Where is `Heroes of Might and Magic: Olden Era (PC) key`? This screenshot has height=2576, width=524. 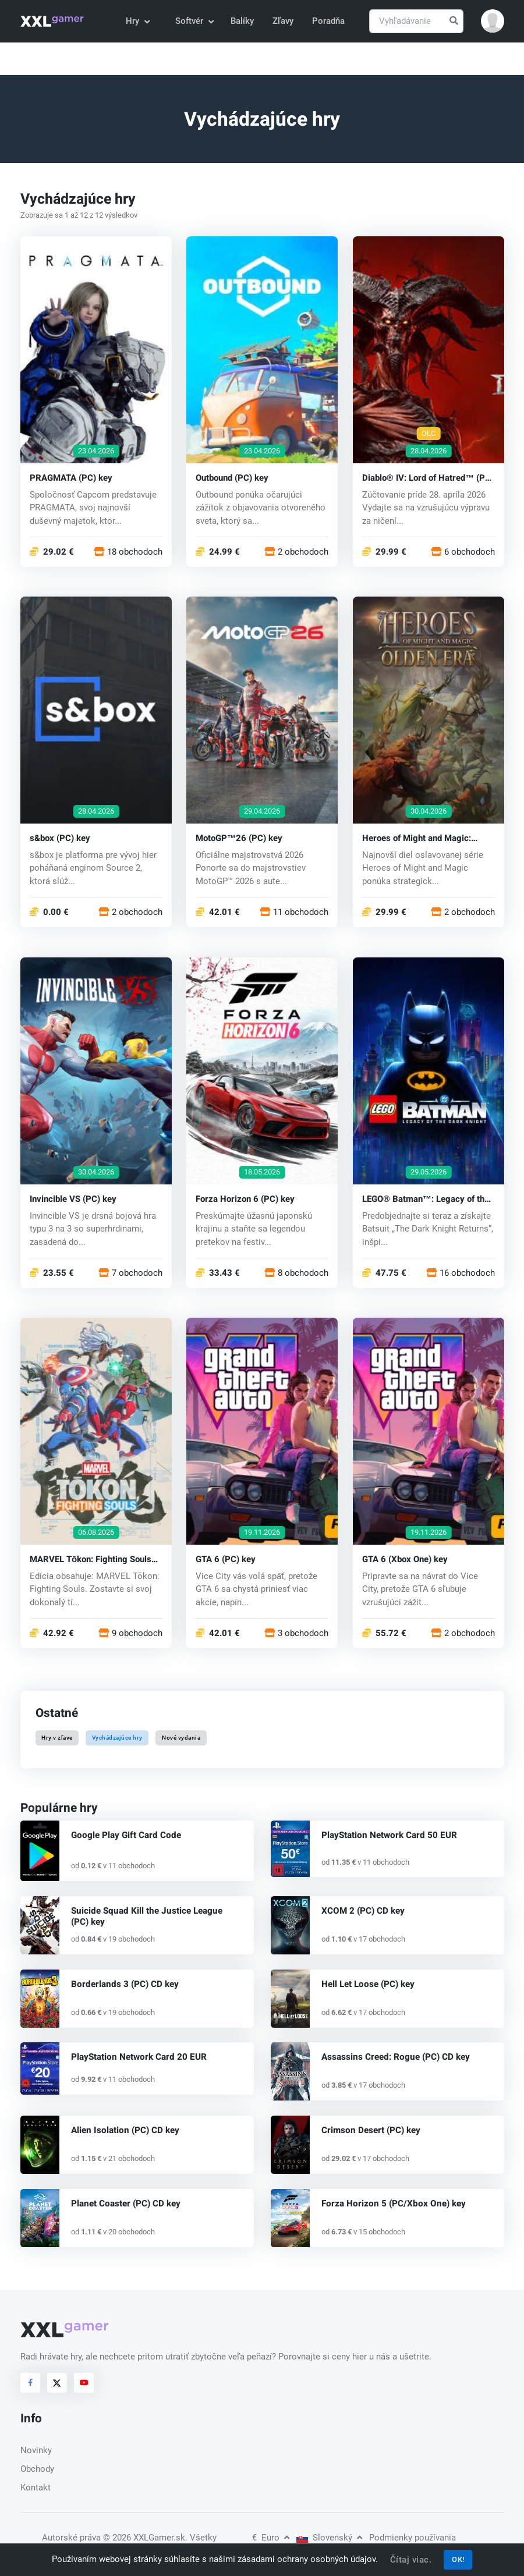 Heroes of Might and Magic: Olden Era (PC) key is located at coordinates (416, 838).